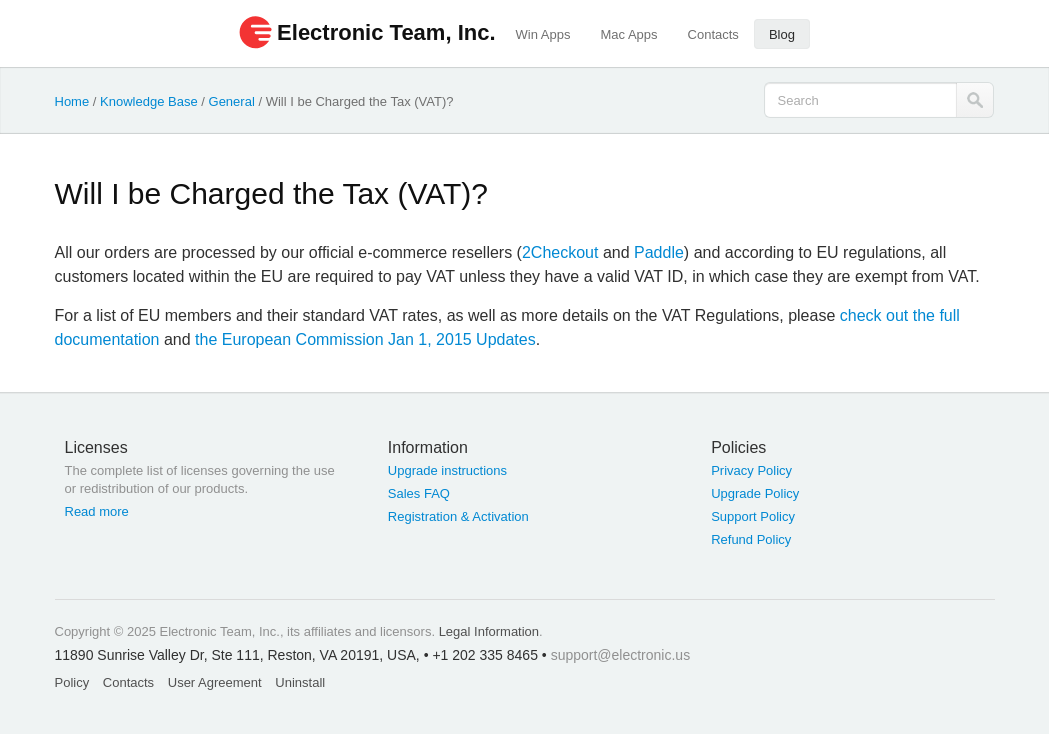  Describe the element at coordinates (72, 682) in the screenshot. I see `Policy` at that location.